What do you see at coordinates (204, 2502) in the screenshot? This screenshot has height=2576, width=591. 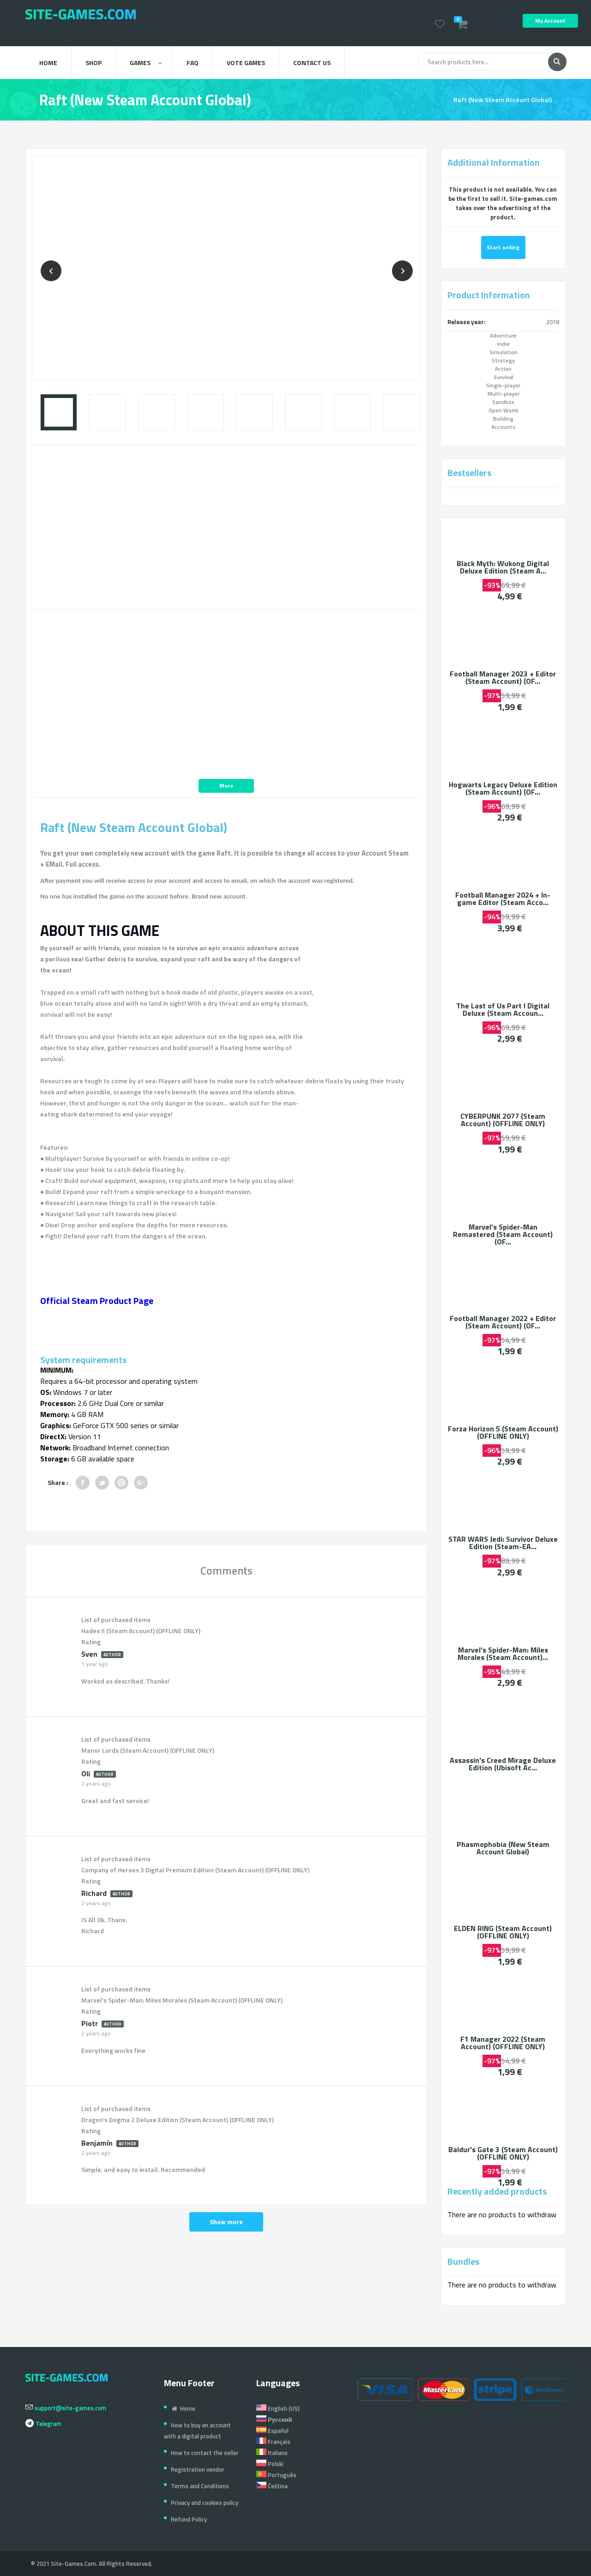 I see `Privacy and cookies policy` at bounding box center [204, 2502].